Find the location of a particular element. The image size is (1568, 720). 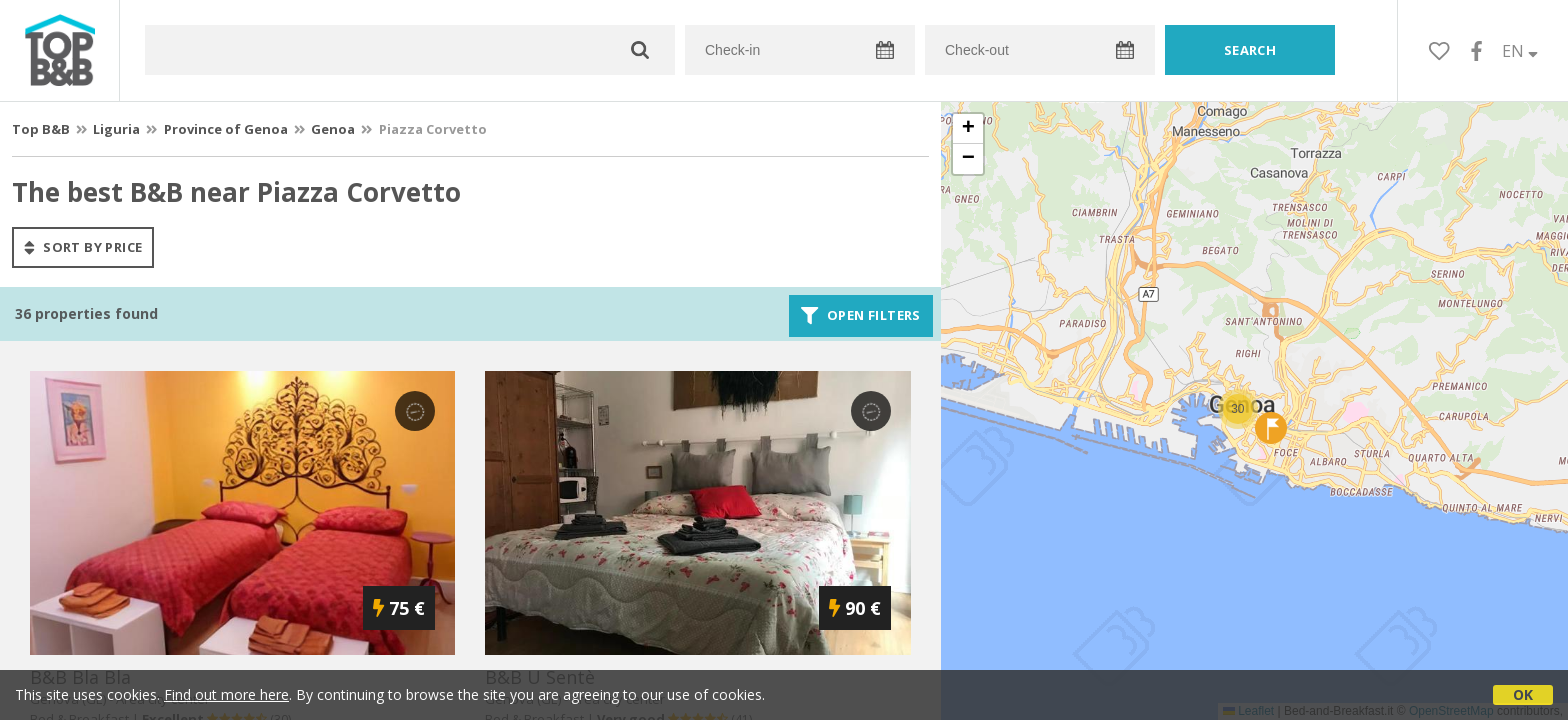

Find out more here is located at coordinates (226, 694).